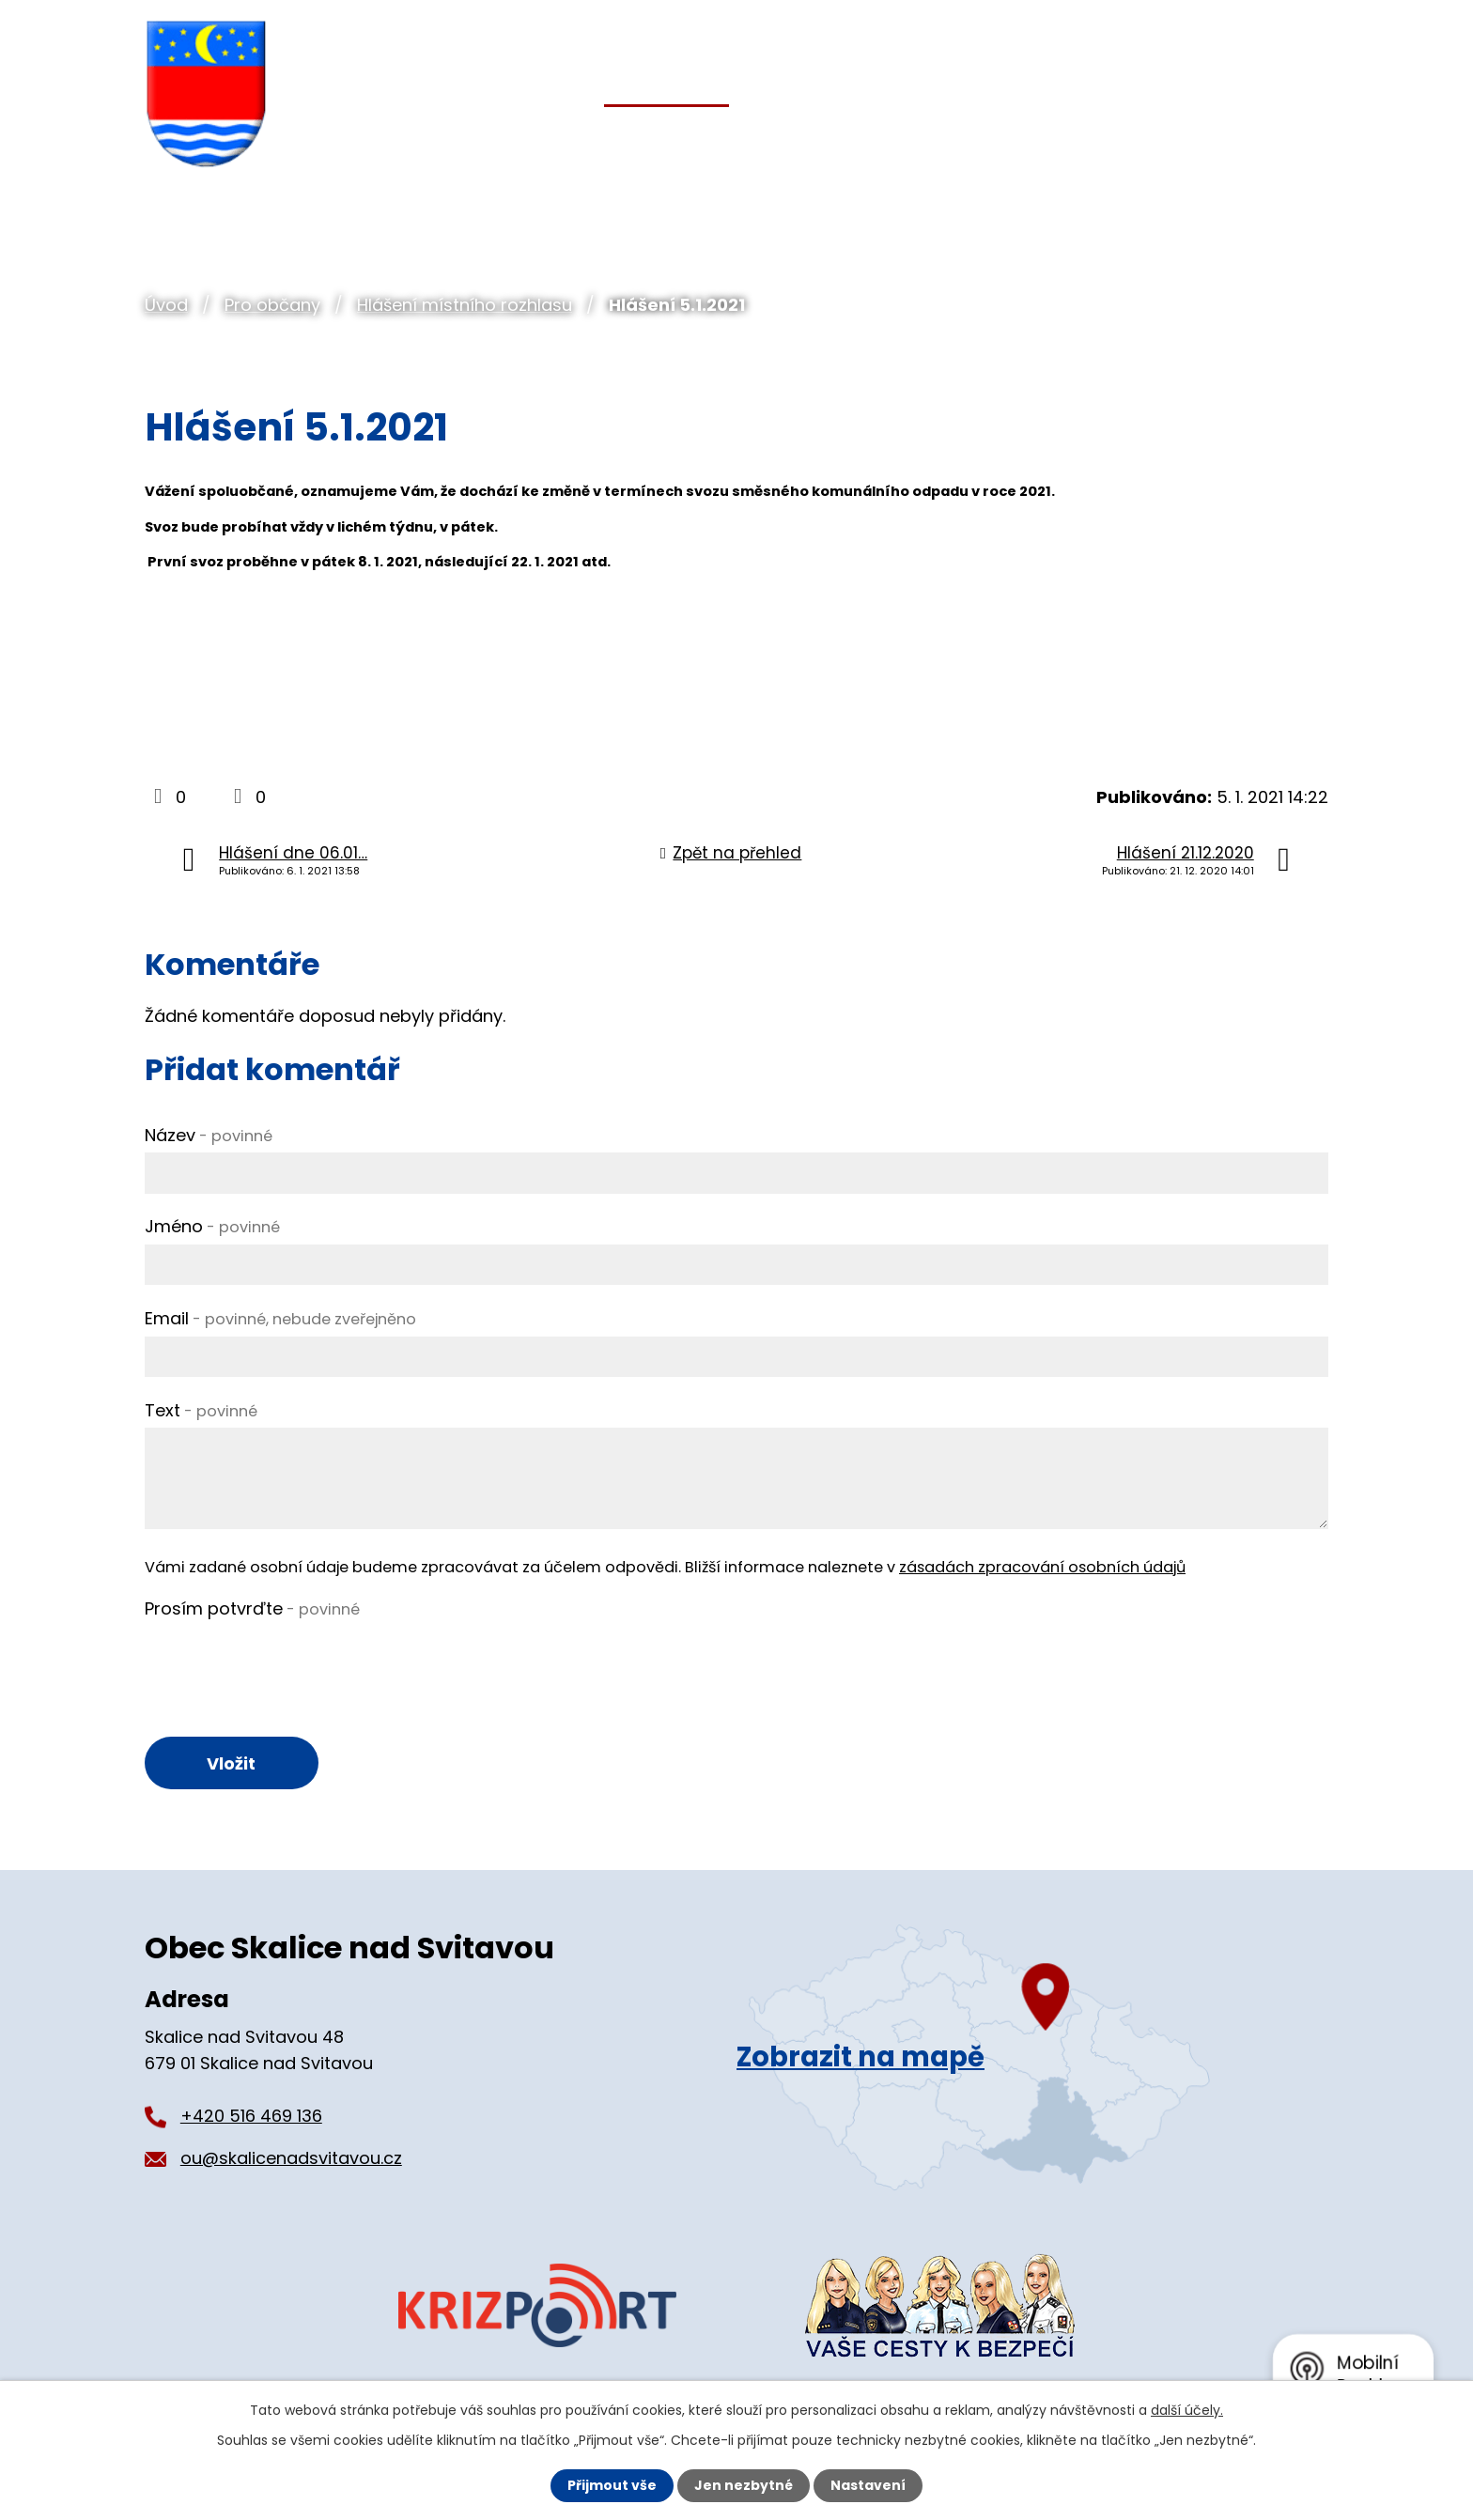  Describe the element at coordinates (868, 2485) in the screenshot. I see `Nastavení` at that location.